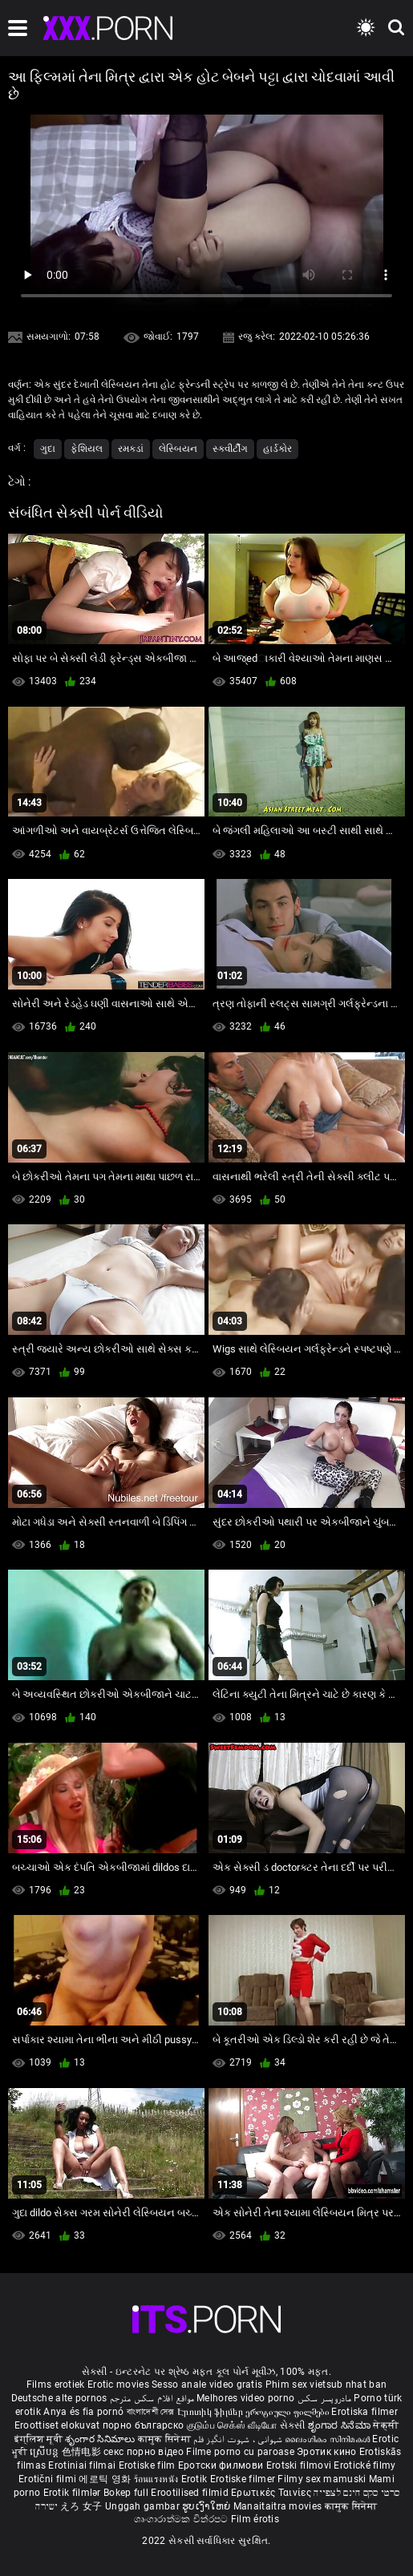 The width and height of the screenshot is (413, 2576). Describe the element at coordinates (151, 2411) in the screenshot. I see `বাংলাদেশী সেক্স` at that location.